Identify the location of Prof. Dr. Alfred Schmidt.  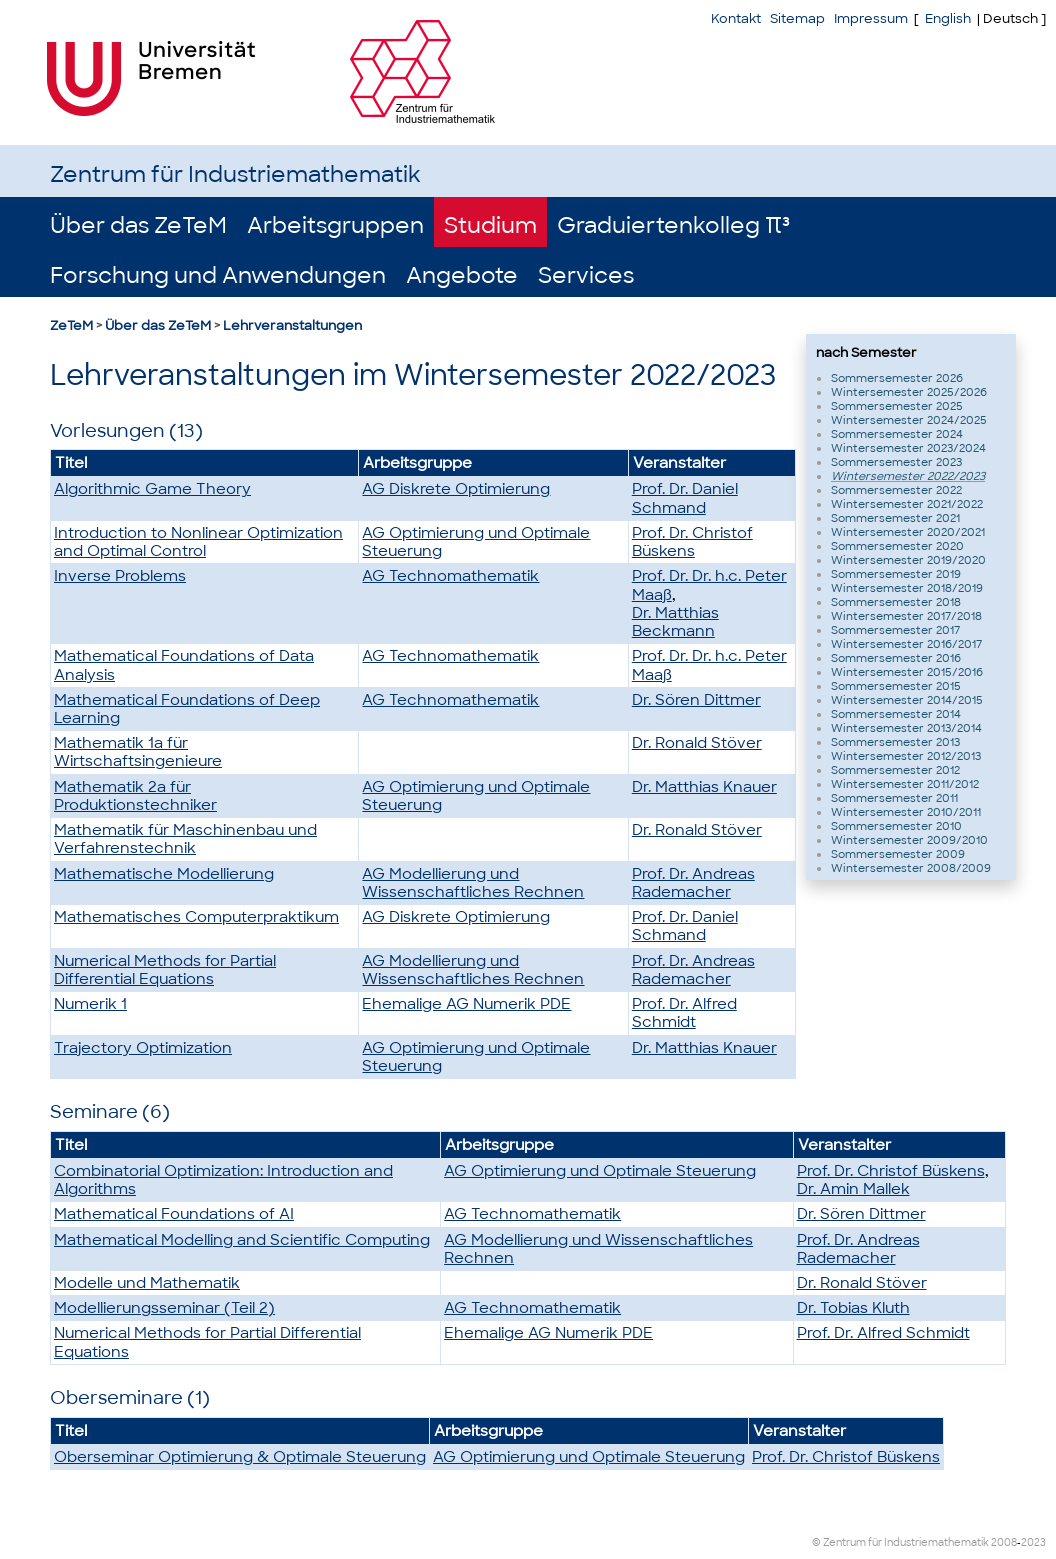
(684, 1013).